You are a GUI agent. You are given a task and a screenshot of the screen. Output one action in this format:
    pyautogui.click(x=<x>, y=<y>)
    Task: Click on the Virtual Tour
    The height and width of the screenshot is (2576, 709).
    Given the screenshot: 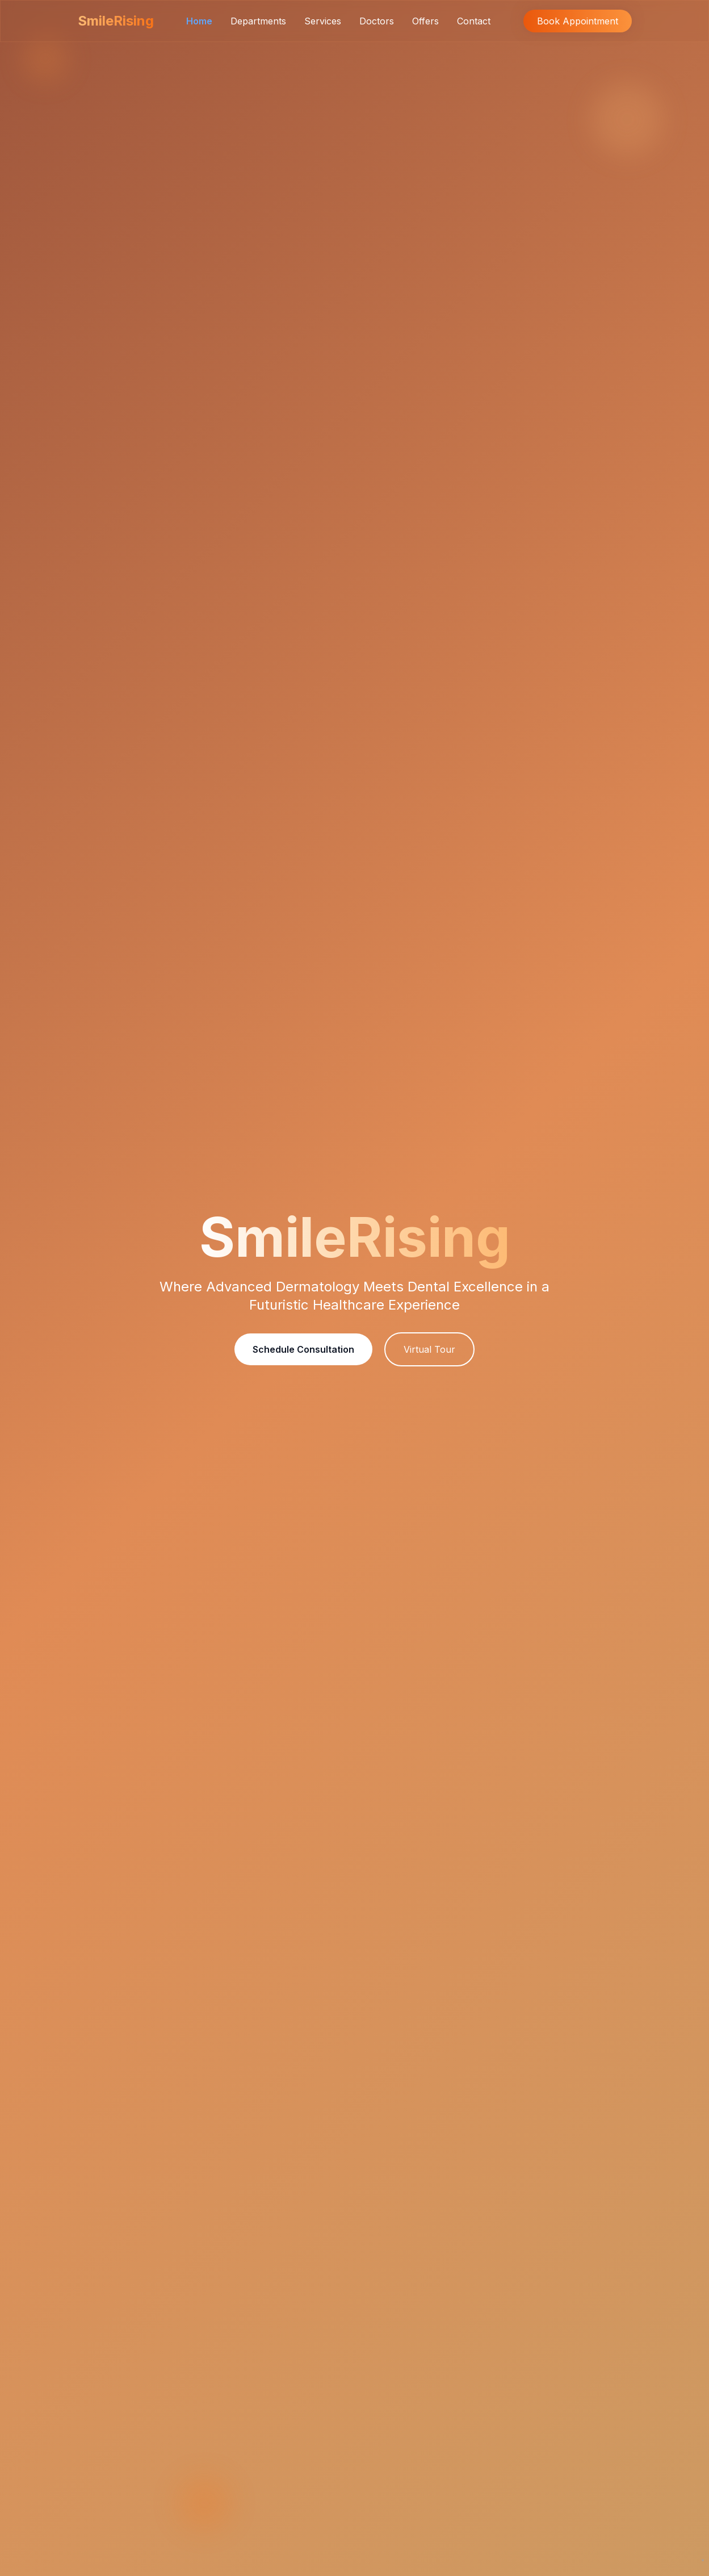 What is the action you would take?
    pyautogui.click(x=429, y=1349)
    